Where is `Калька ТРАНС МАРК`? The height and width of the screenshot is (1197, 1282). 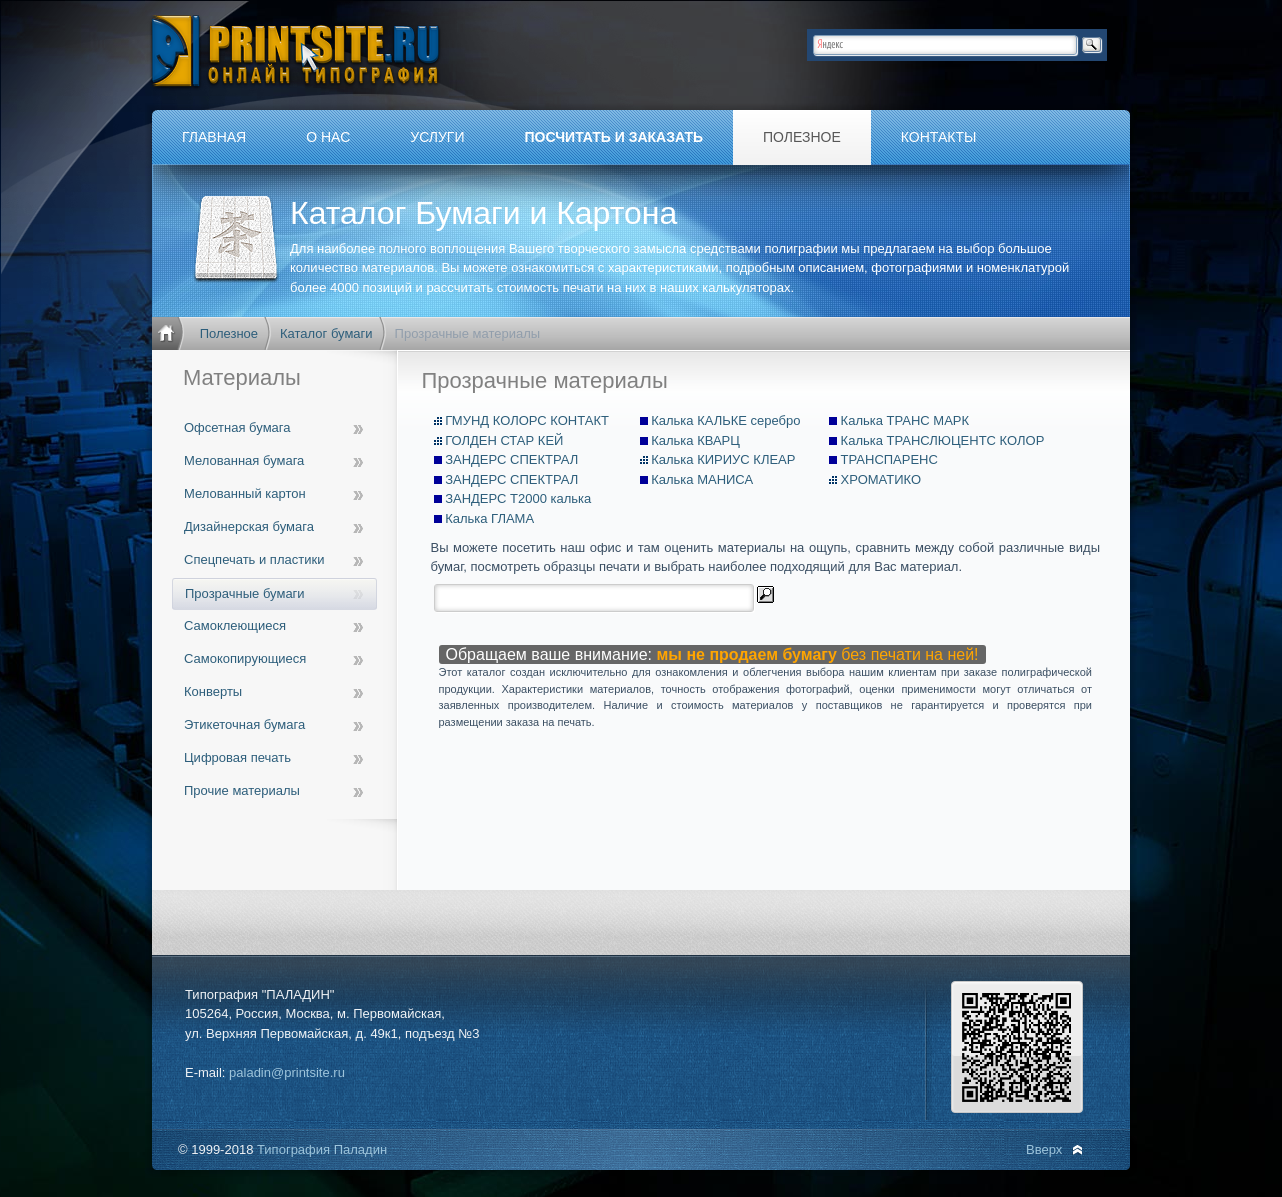
Калька ТРАНС МАРК is located at coordinates (905, 420).